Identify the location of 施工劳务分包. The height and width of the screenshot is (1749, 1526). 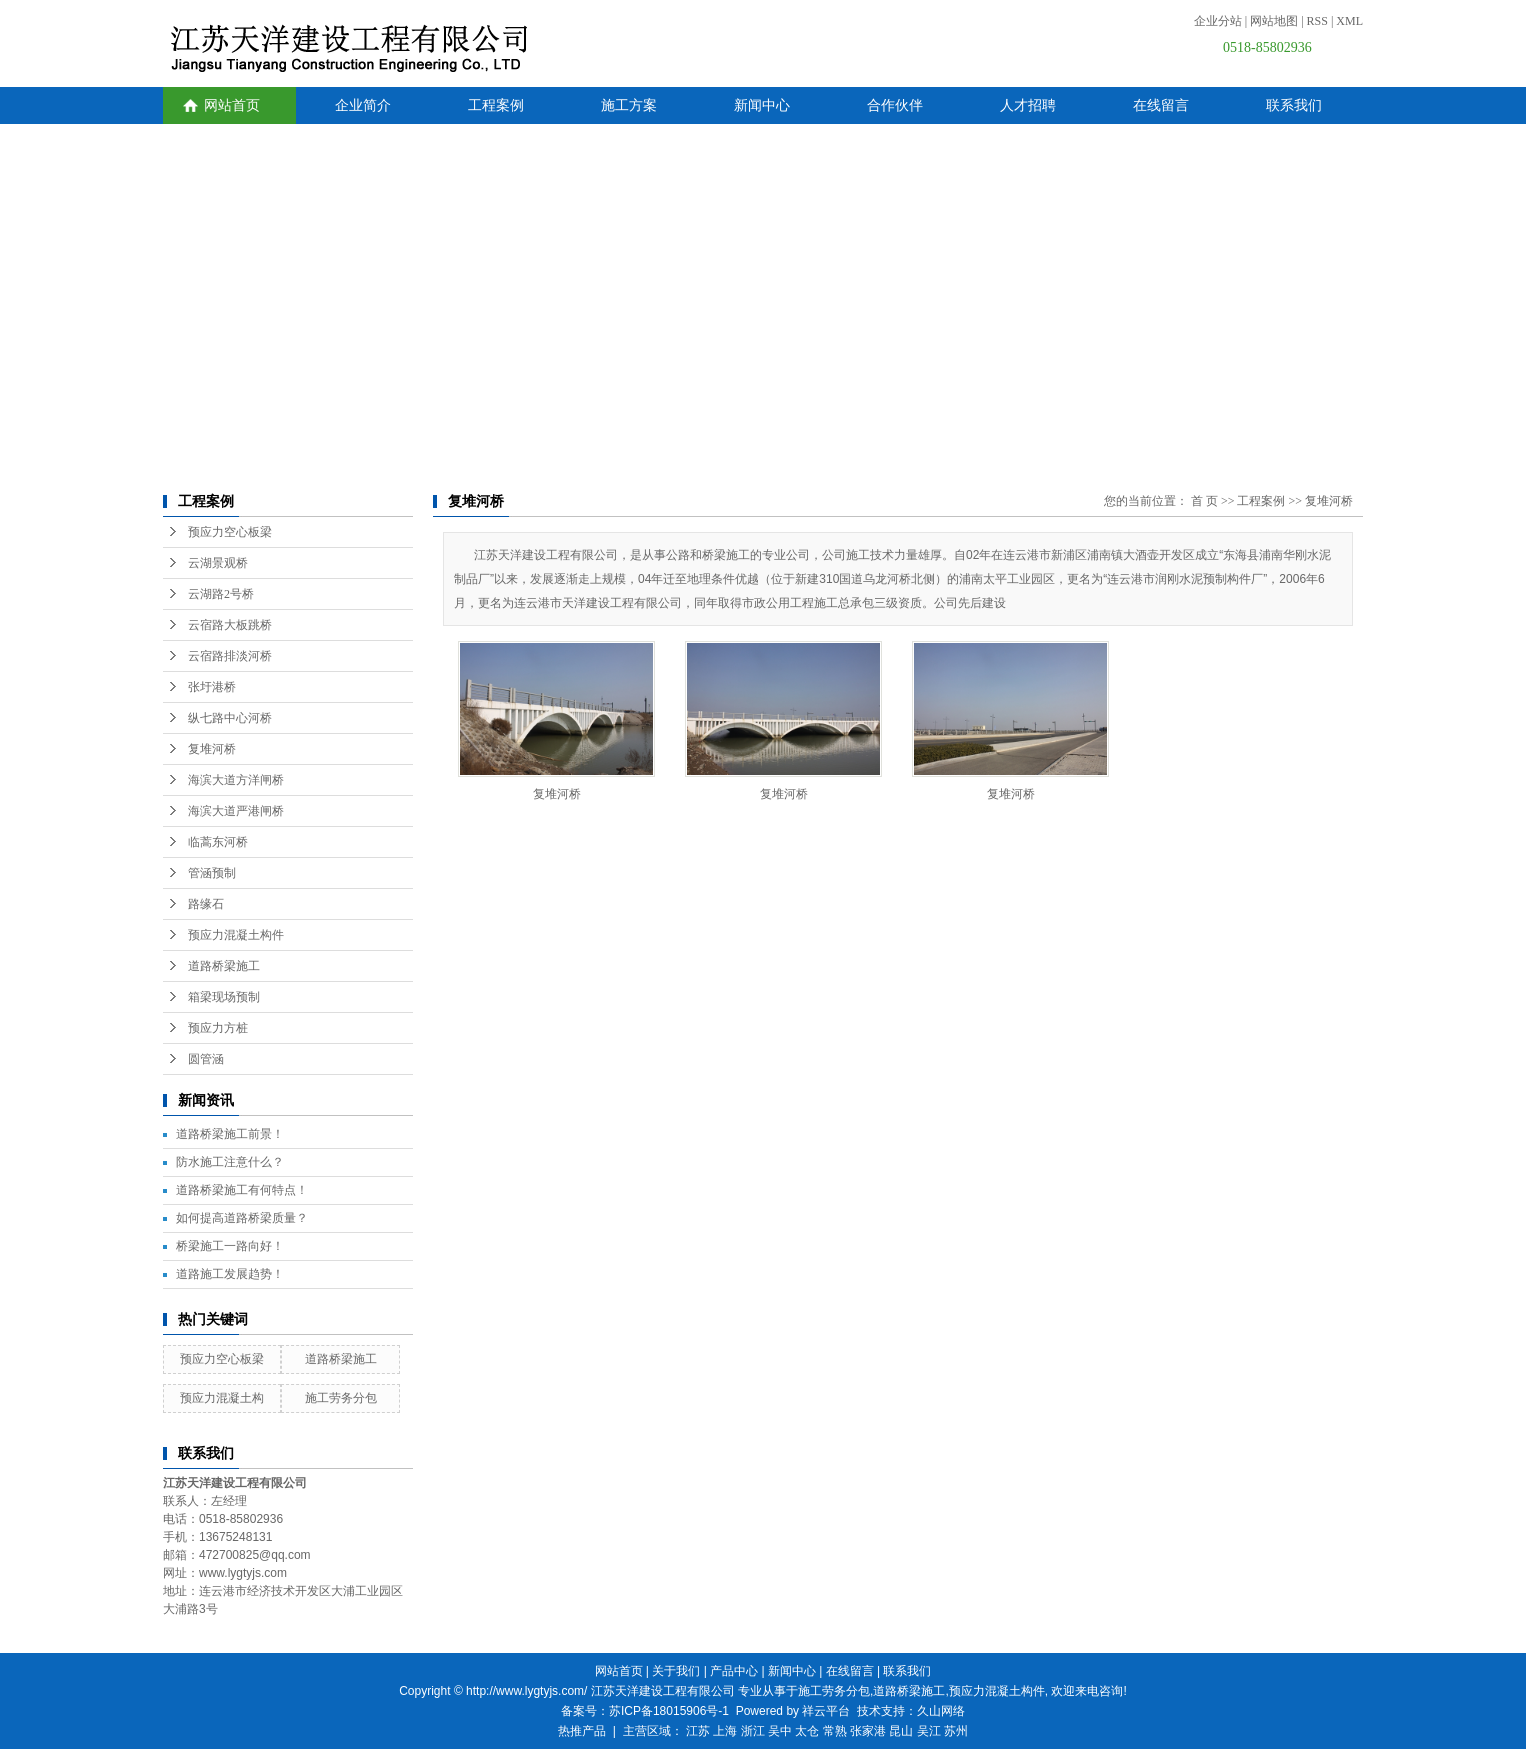
(341, 1398).